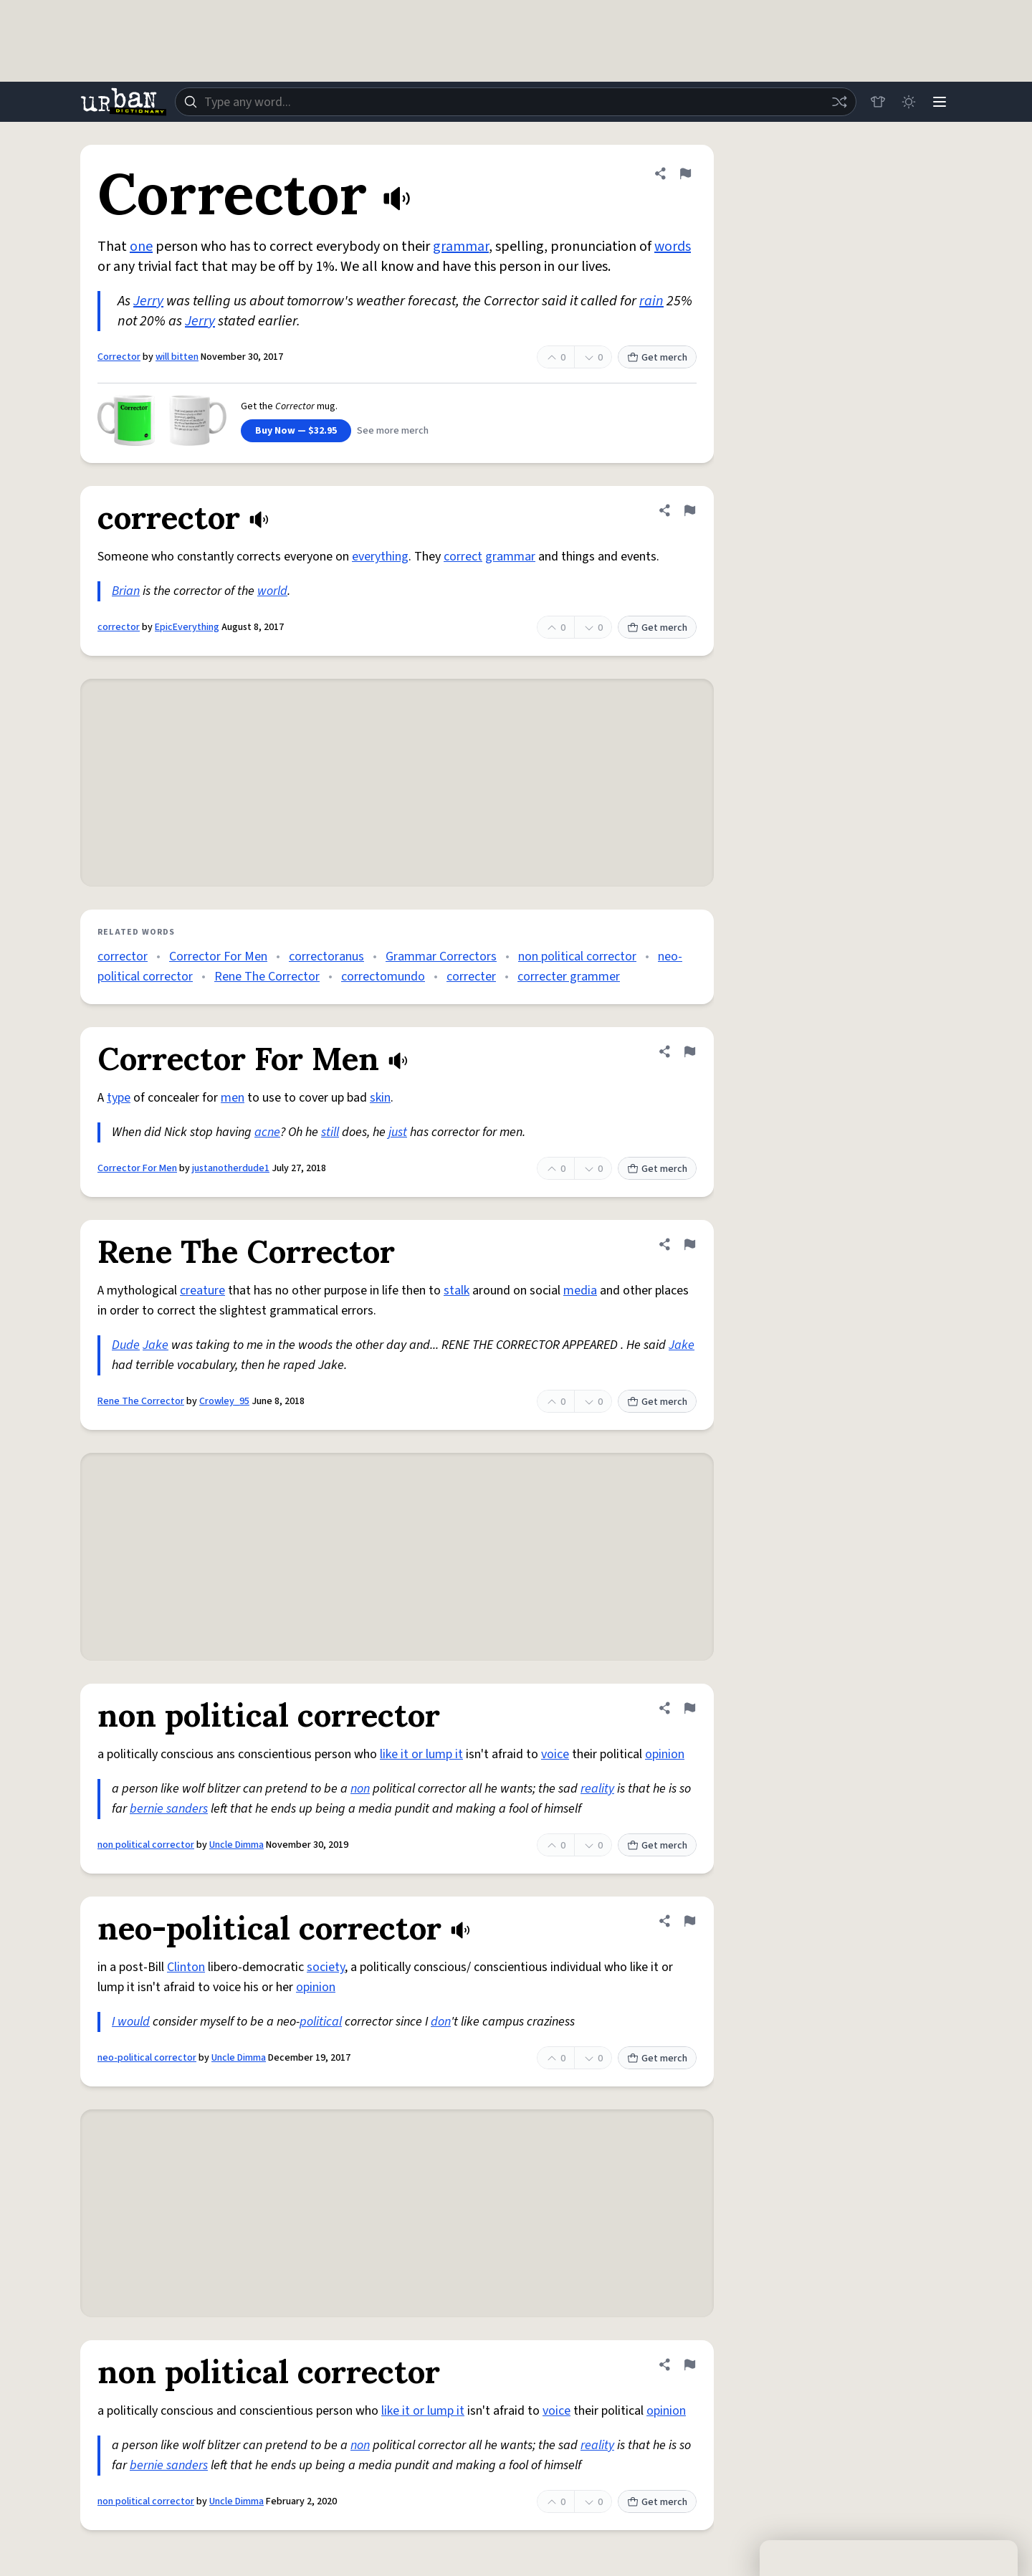 This screenshot has width=1032, height=2576. What do you see at coordinates (383, 977) in the screenshot?
I see `correctomundo` at bounding box center [383, 977].